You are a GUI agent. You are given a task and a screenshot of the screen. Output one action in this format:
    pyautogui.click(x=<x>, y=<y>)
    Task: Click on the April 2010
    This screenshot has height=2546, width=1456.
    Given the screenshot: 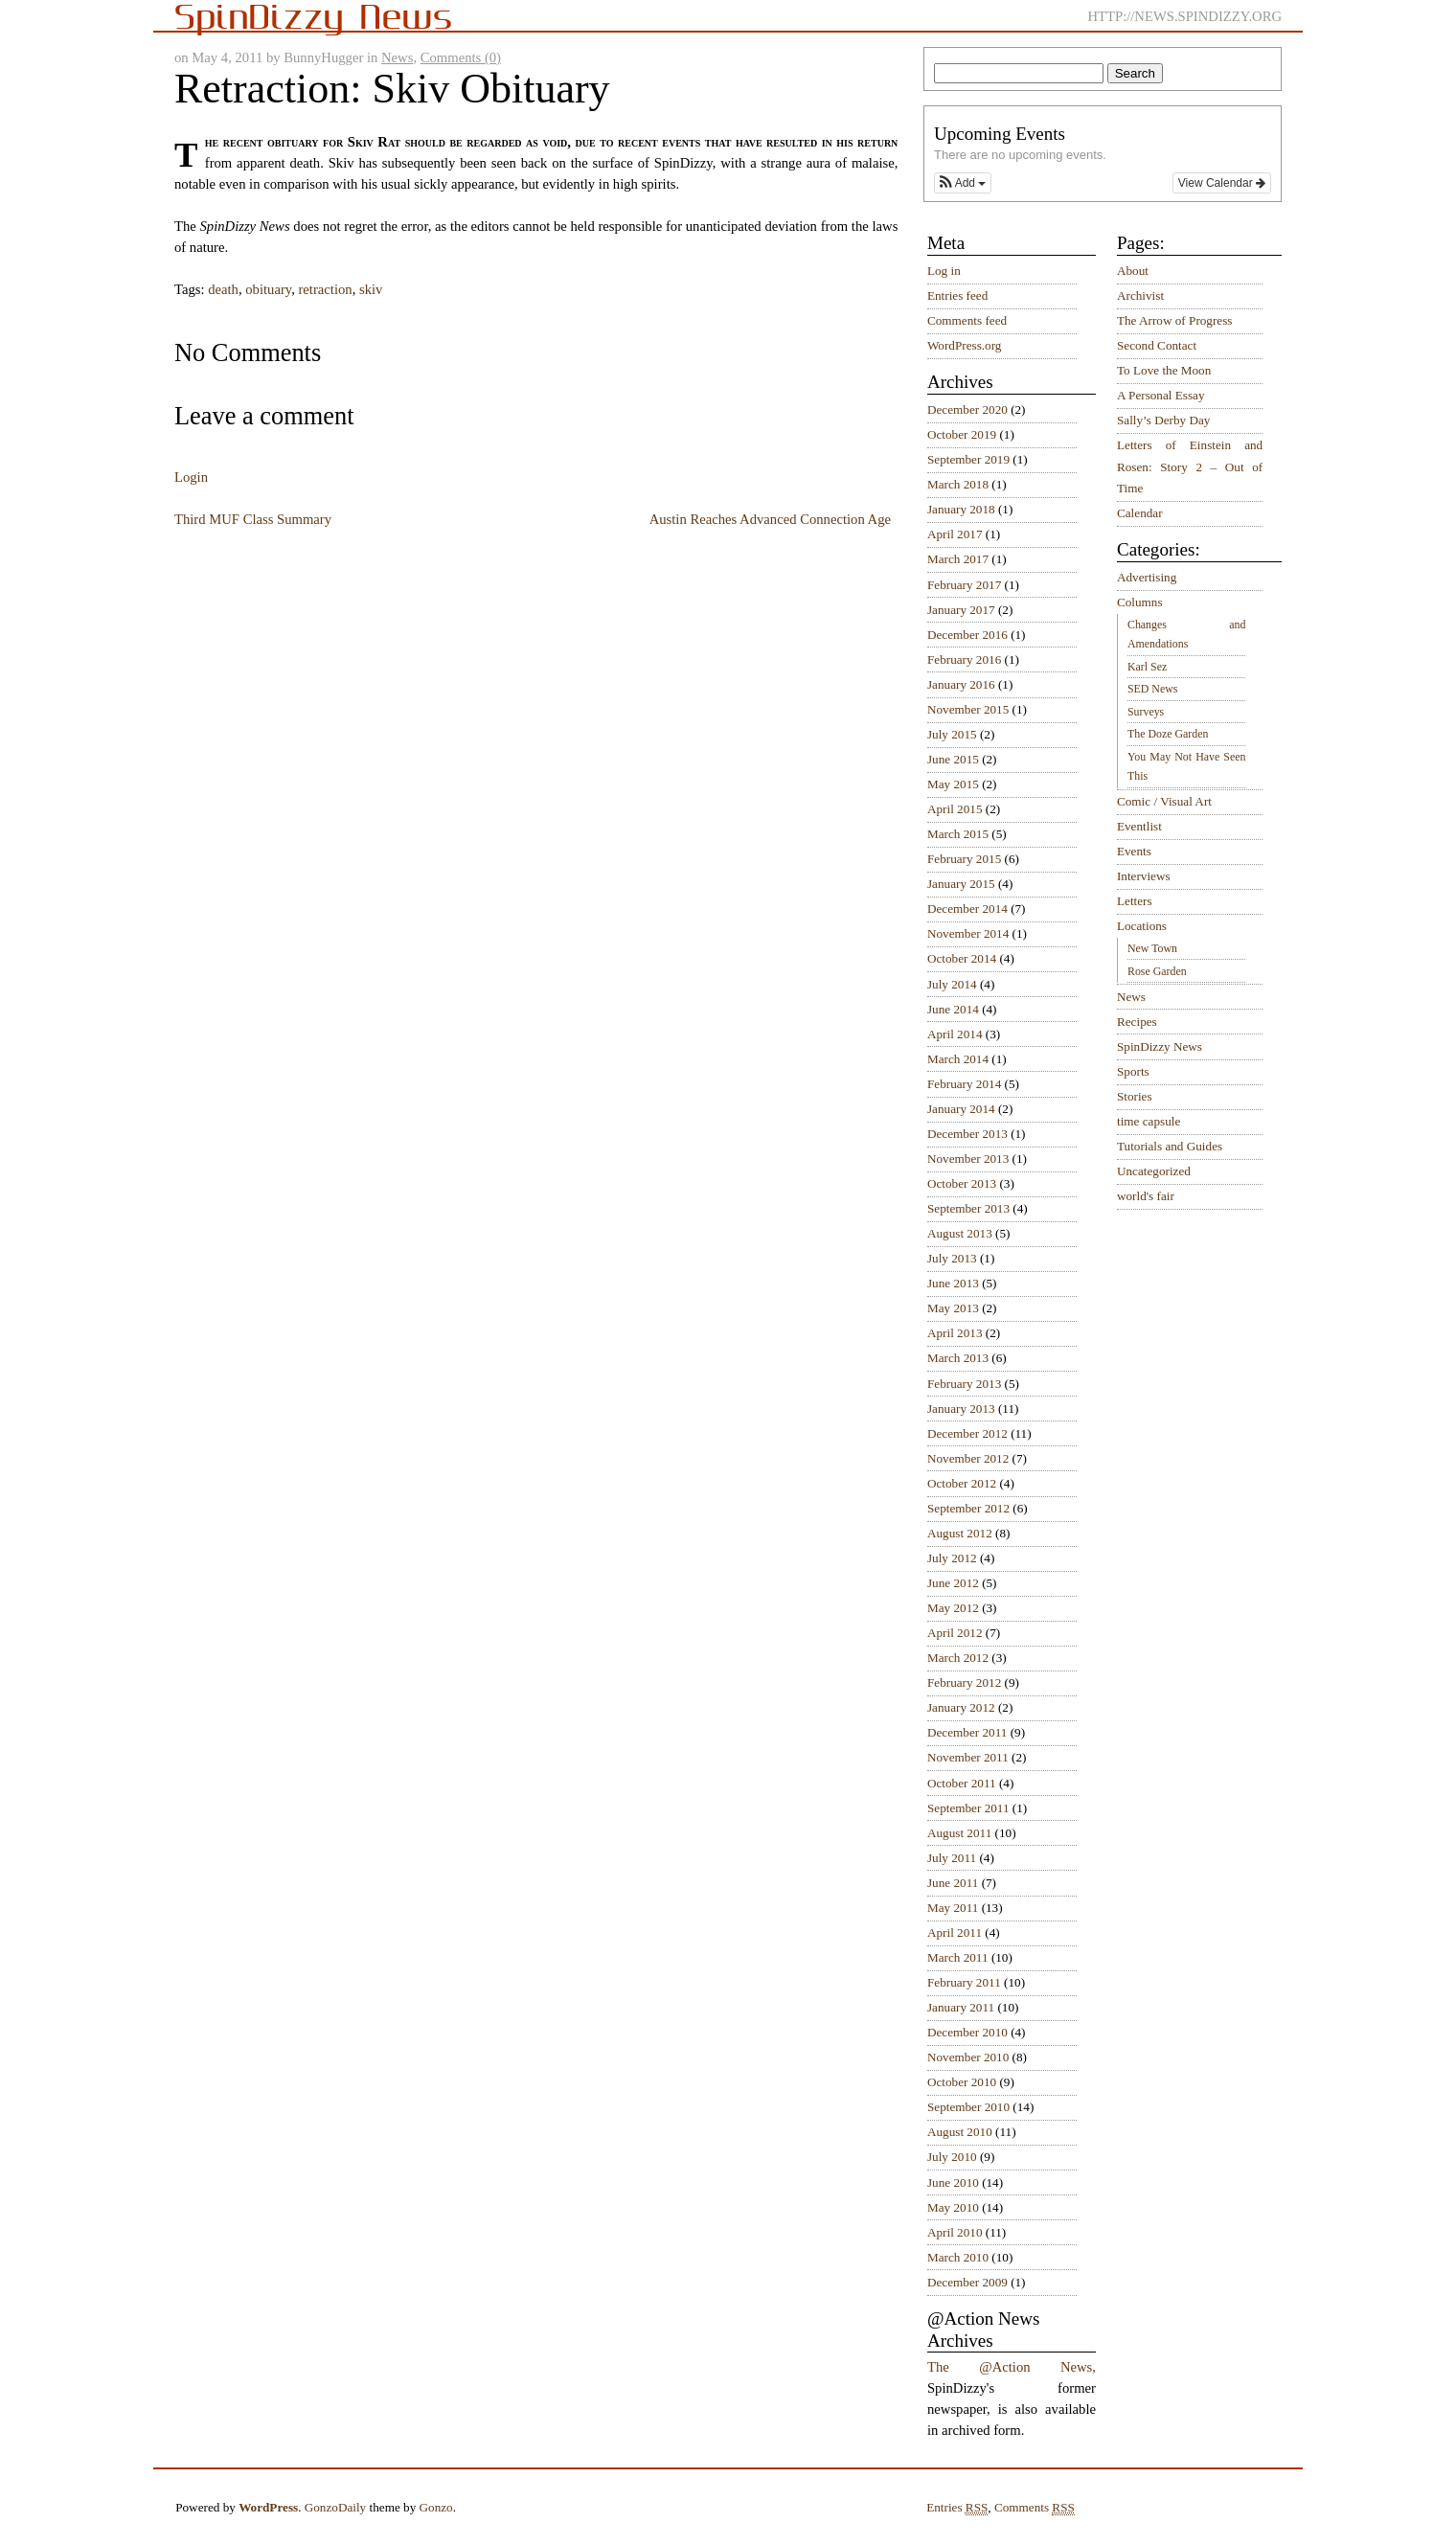 What is the action you would take?
    pyautogui.click(x=955, y=2232)
    